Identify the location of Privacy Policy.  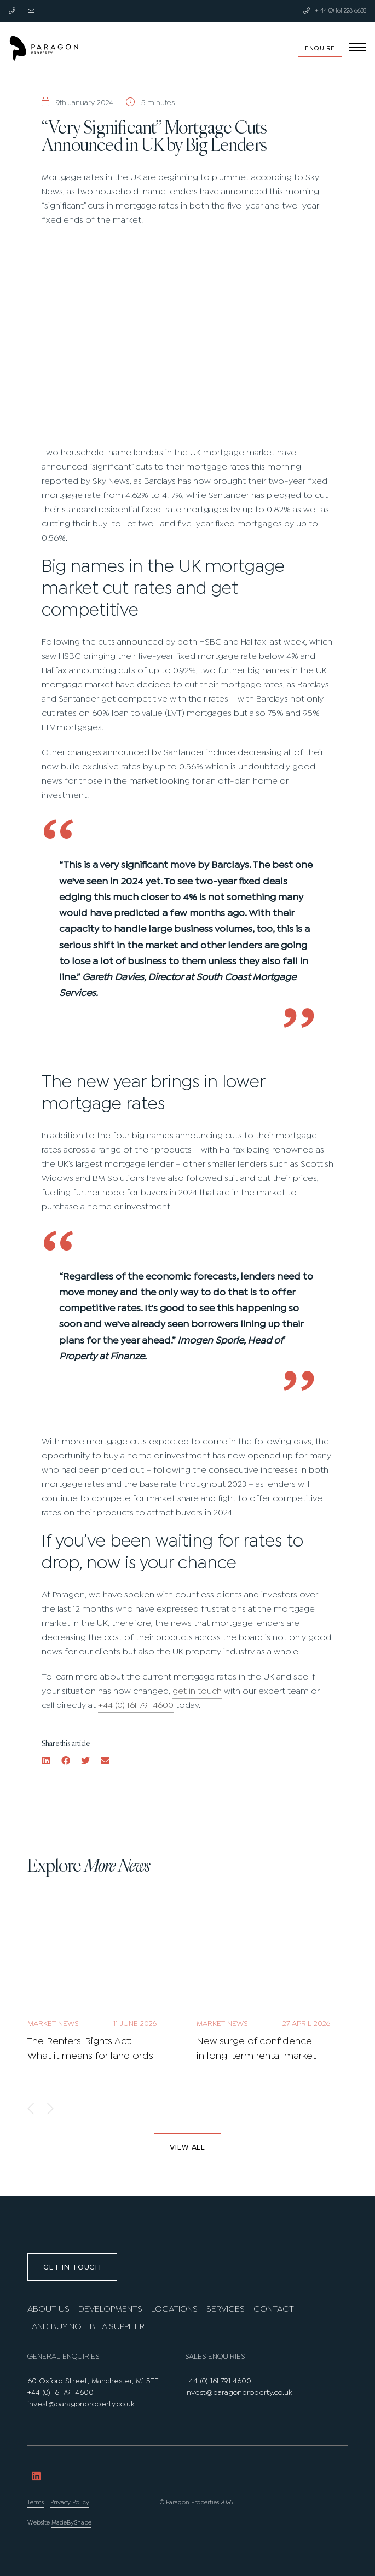
(69, 2502).